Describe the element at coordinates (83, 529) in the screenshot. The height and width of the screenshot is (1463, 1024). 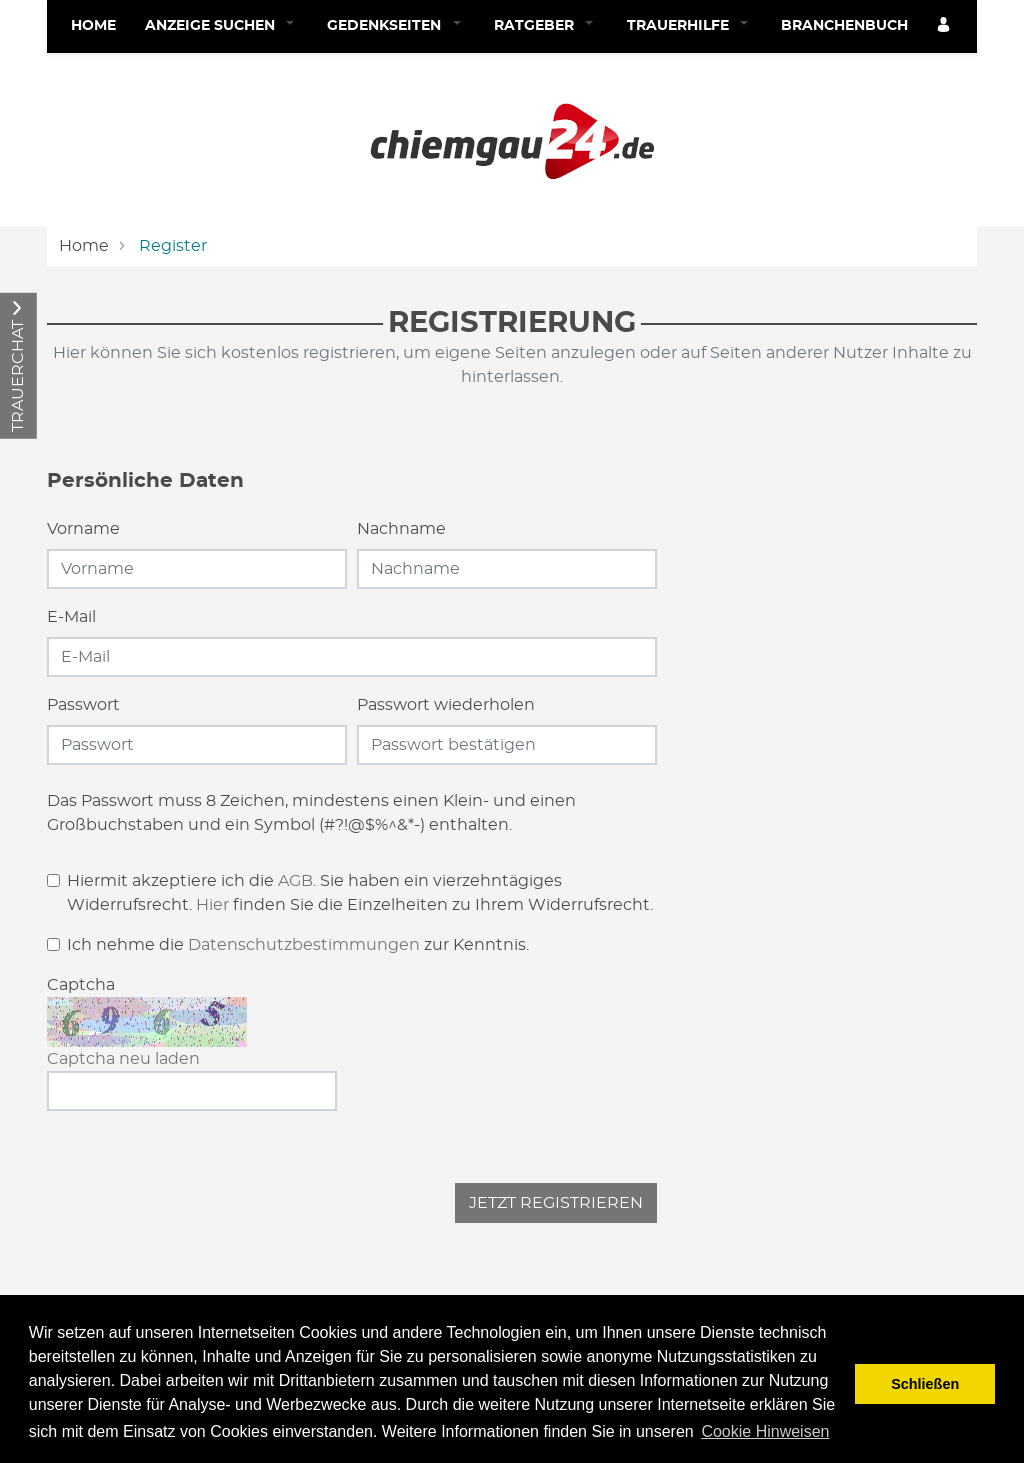
I see `Vorname` at that location.